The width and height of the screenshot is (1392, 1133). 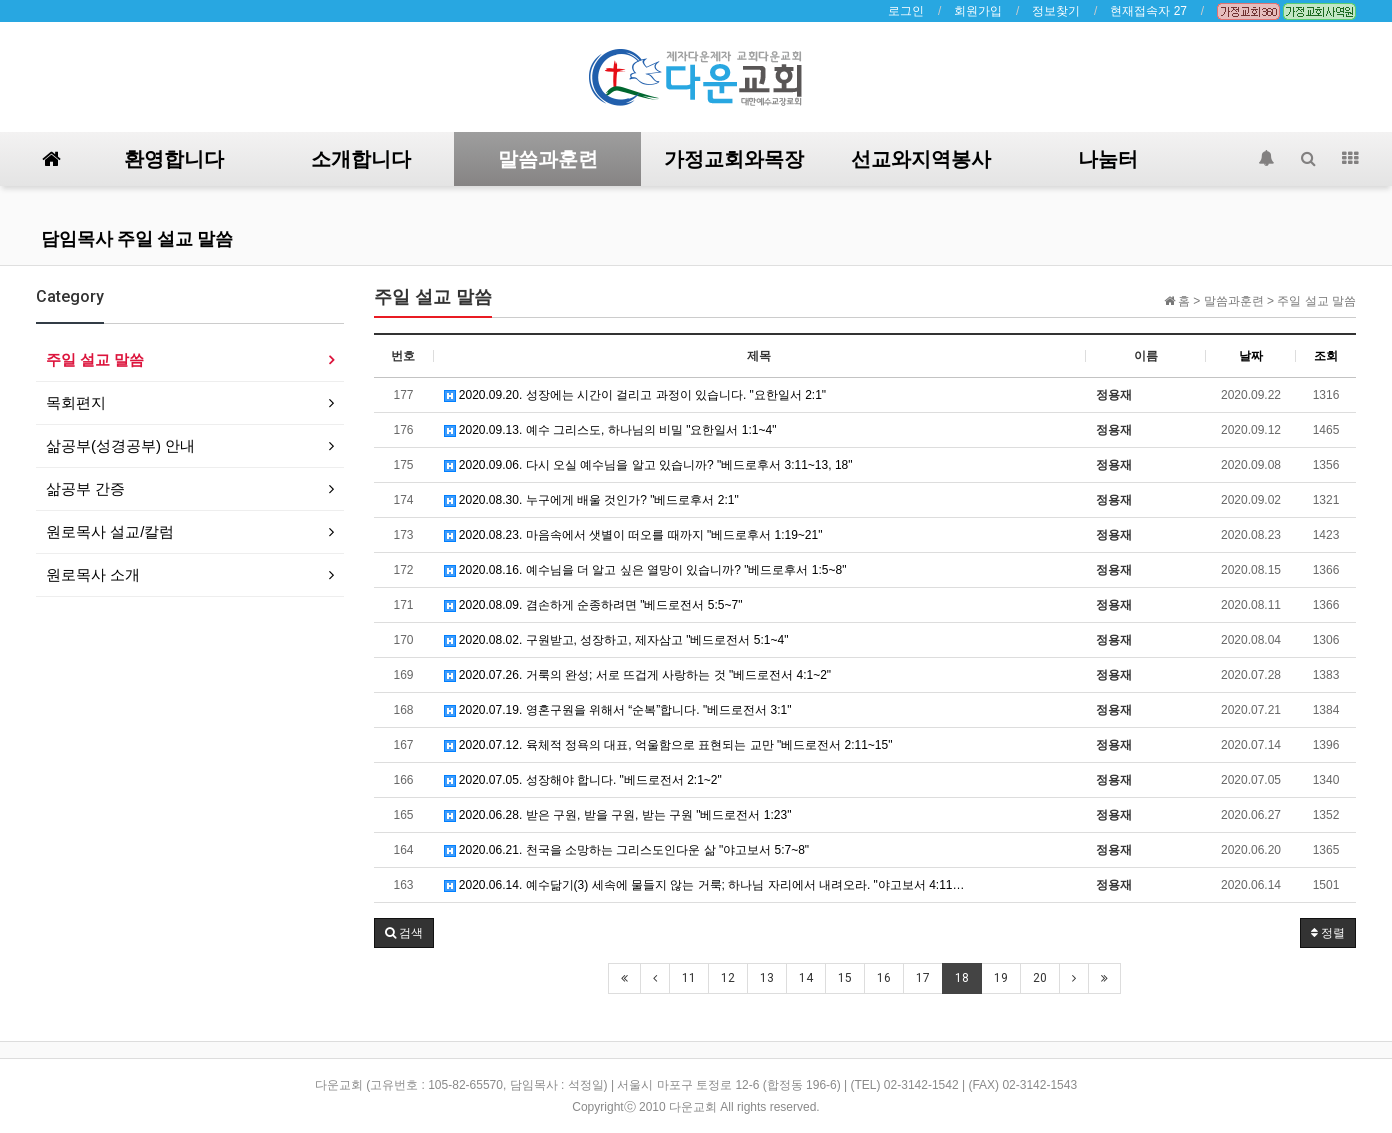 What do you see at coordinates (645, 570) in the screenshot?
I see `2020.08.16. 예수님을 더 알고 싶은 열망이 있습니까? "베드로후서 1:5~8"` at bounding box center [645, 570].